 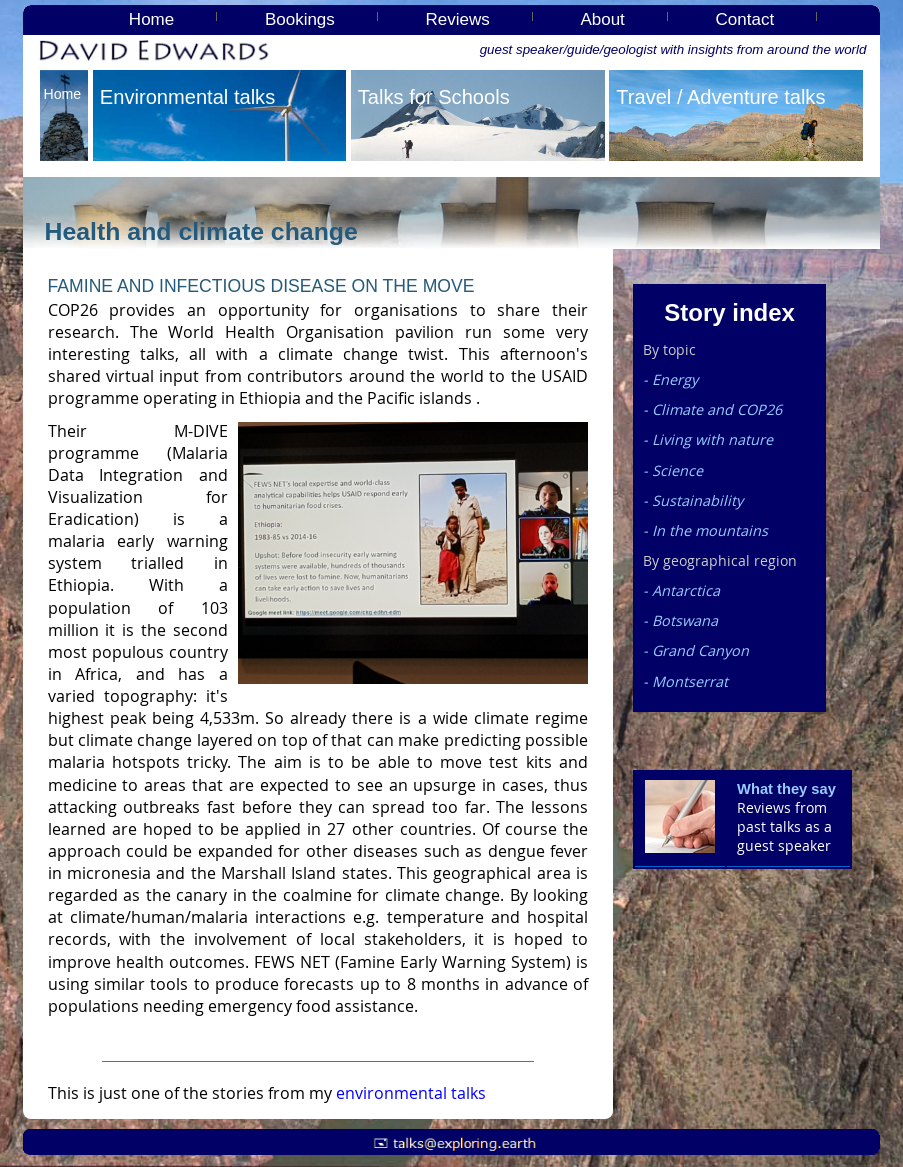 I want to click on - Science, so click(x=673, y=470).